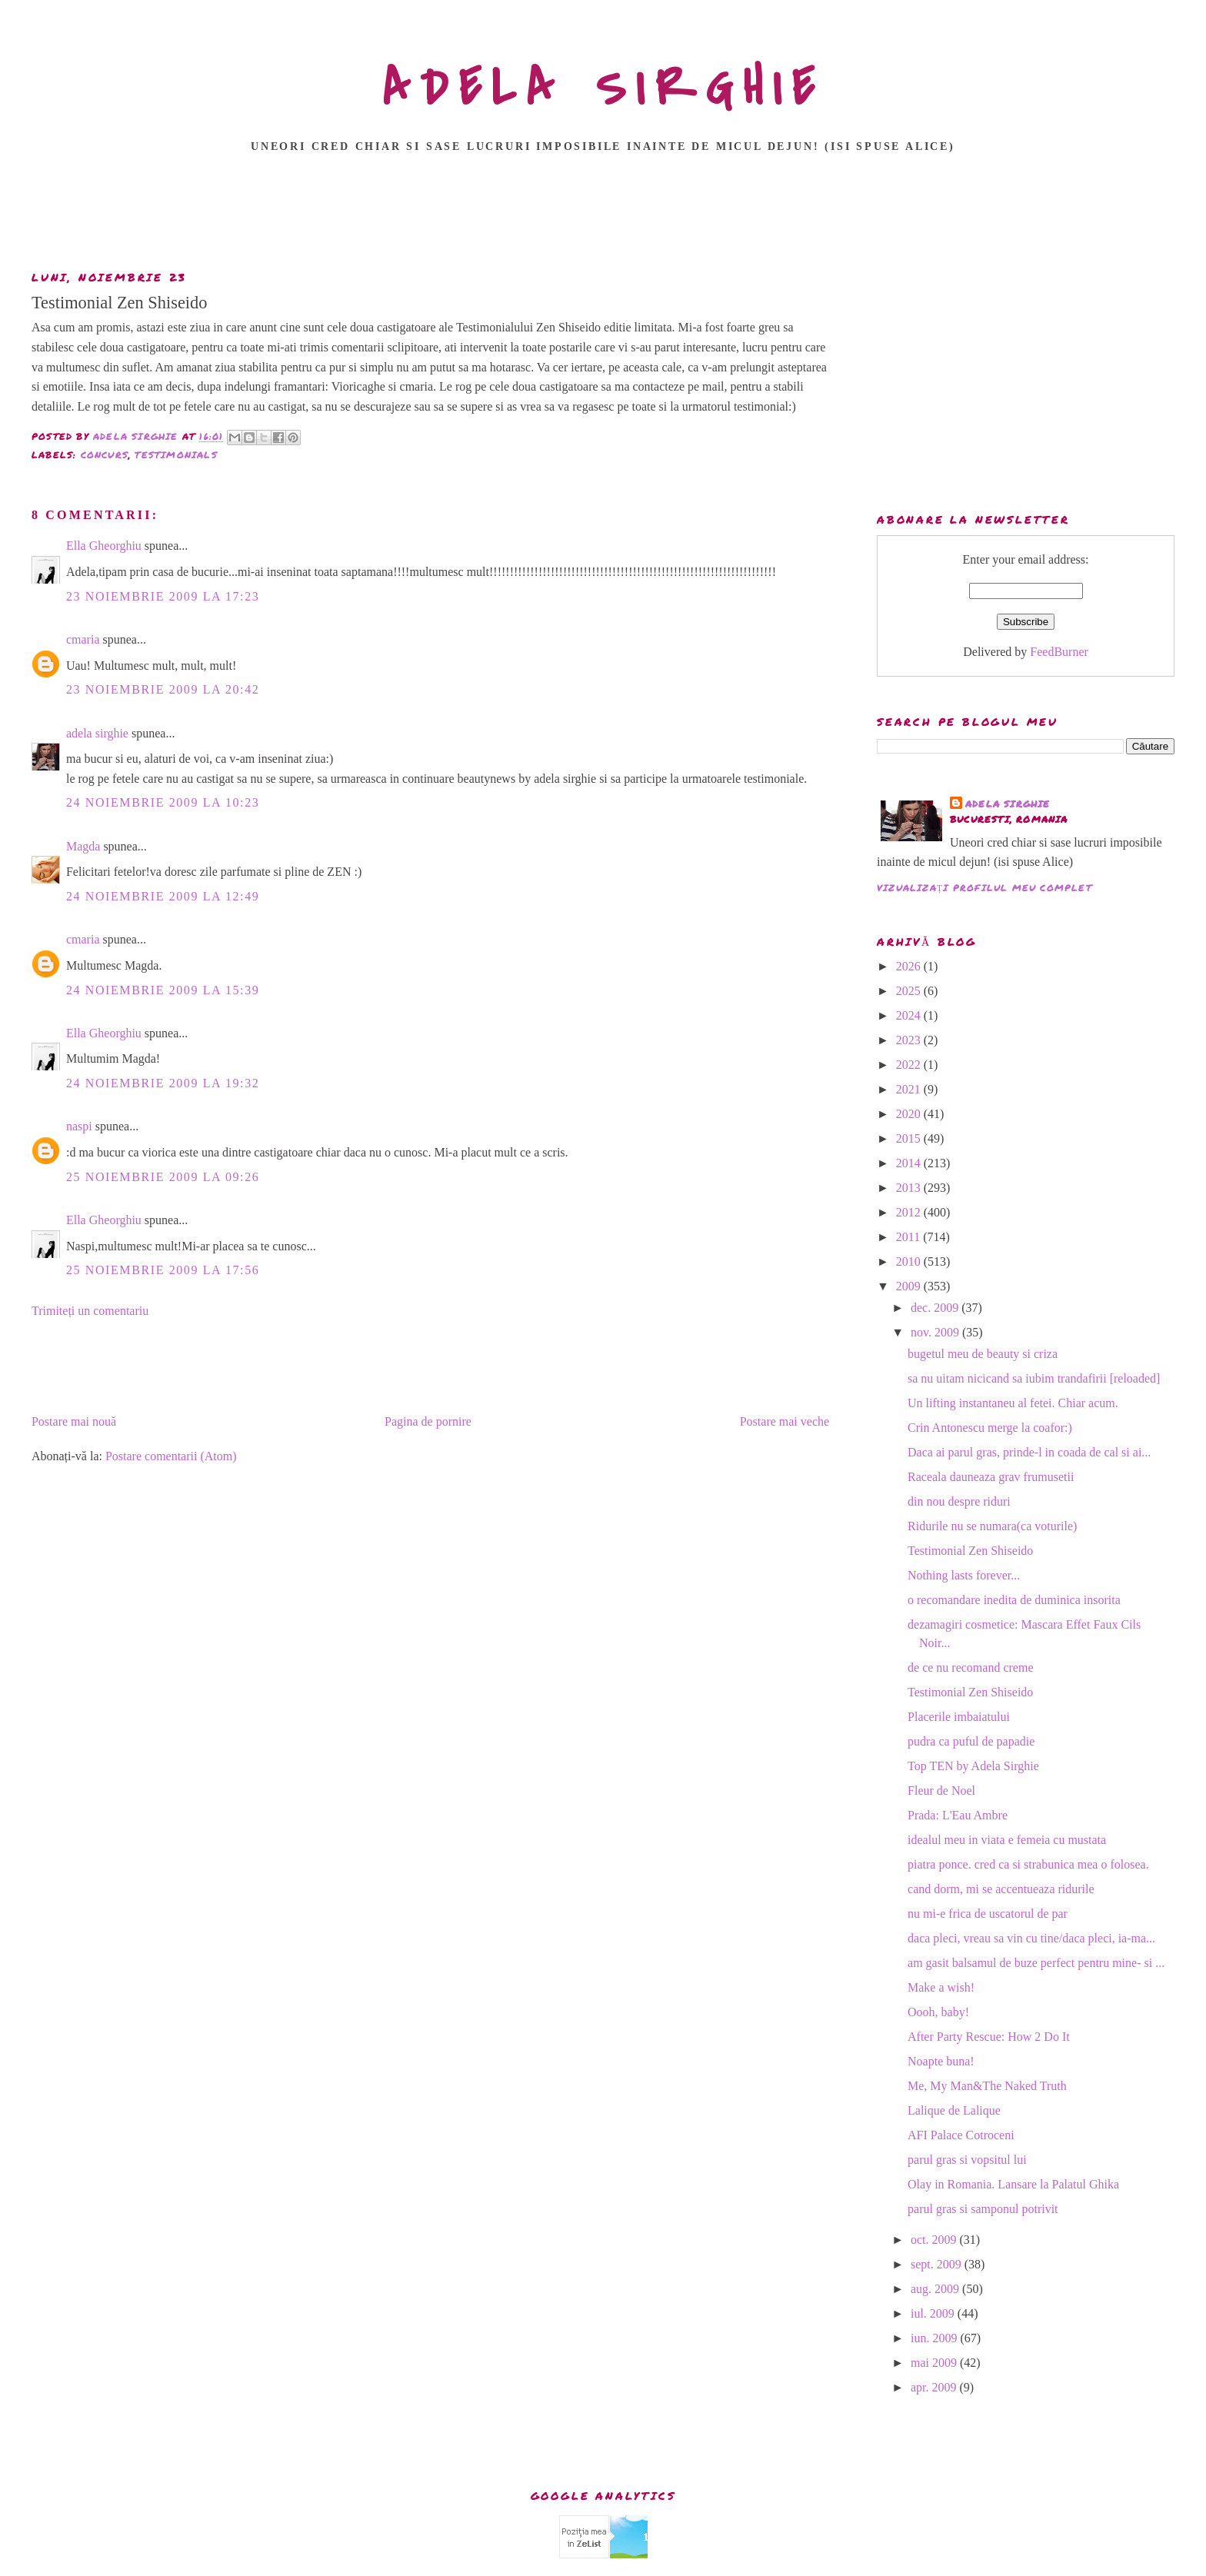  Describe the element at coordinates (1001, 1888) in the screenshot. I see `cand dorm, mi se accentueaza ridurile` at that location.